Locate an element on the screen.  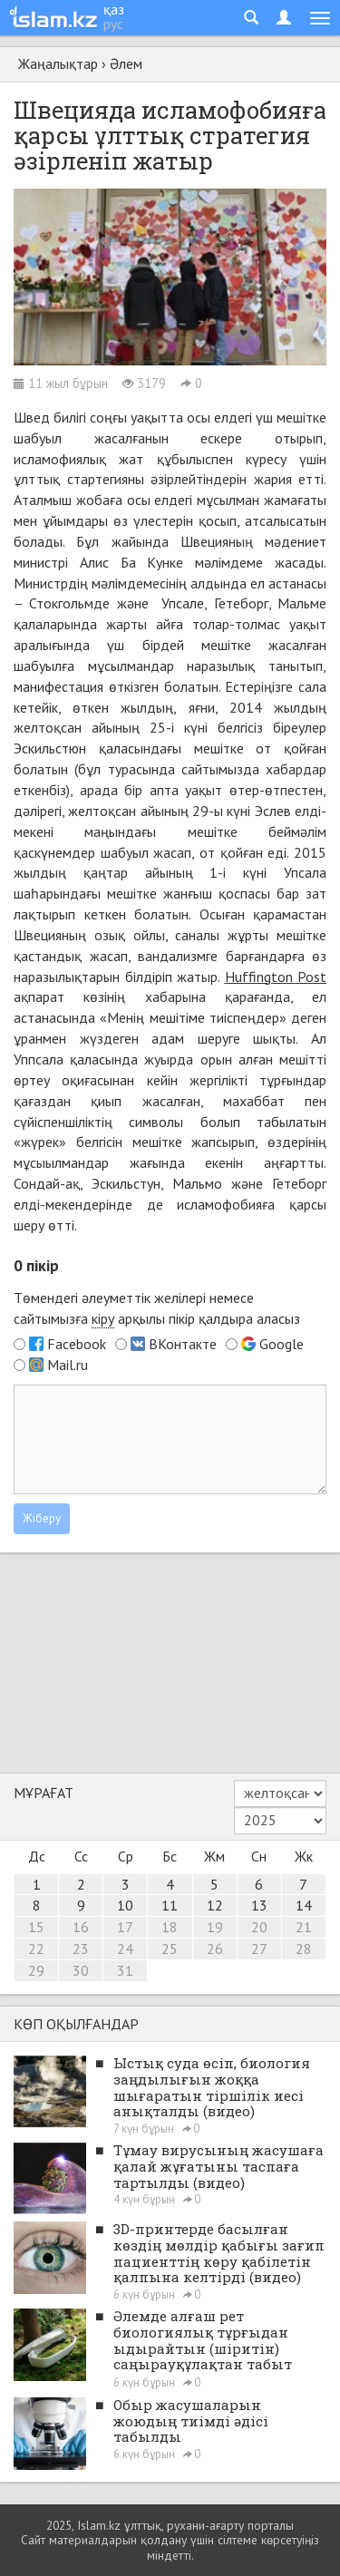
26 is located at coordinates (215, 1948).